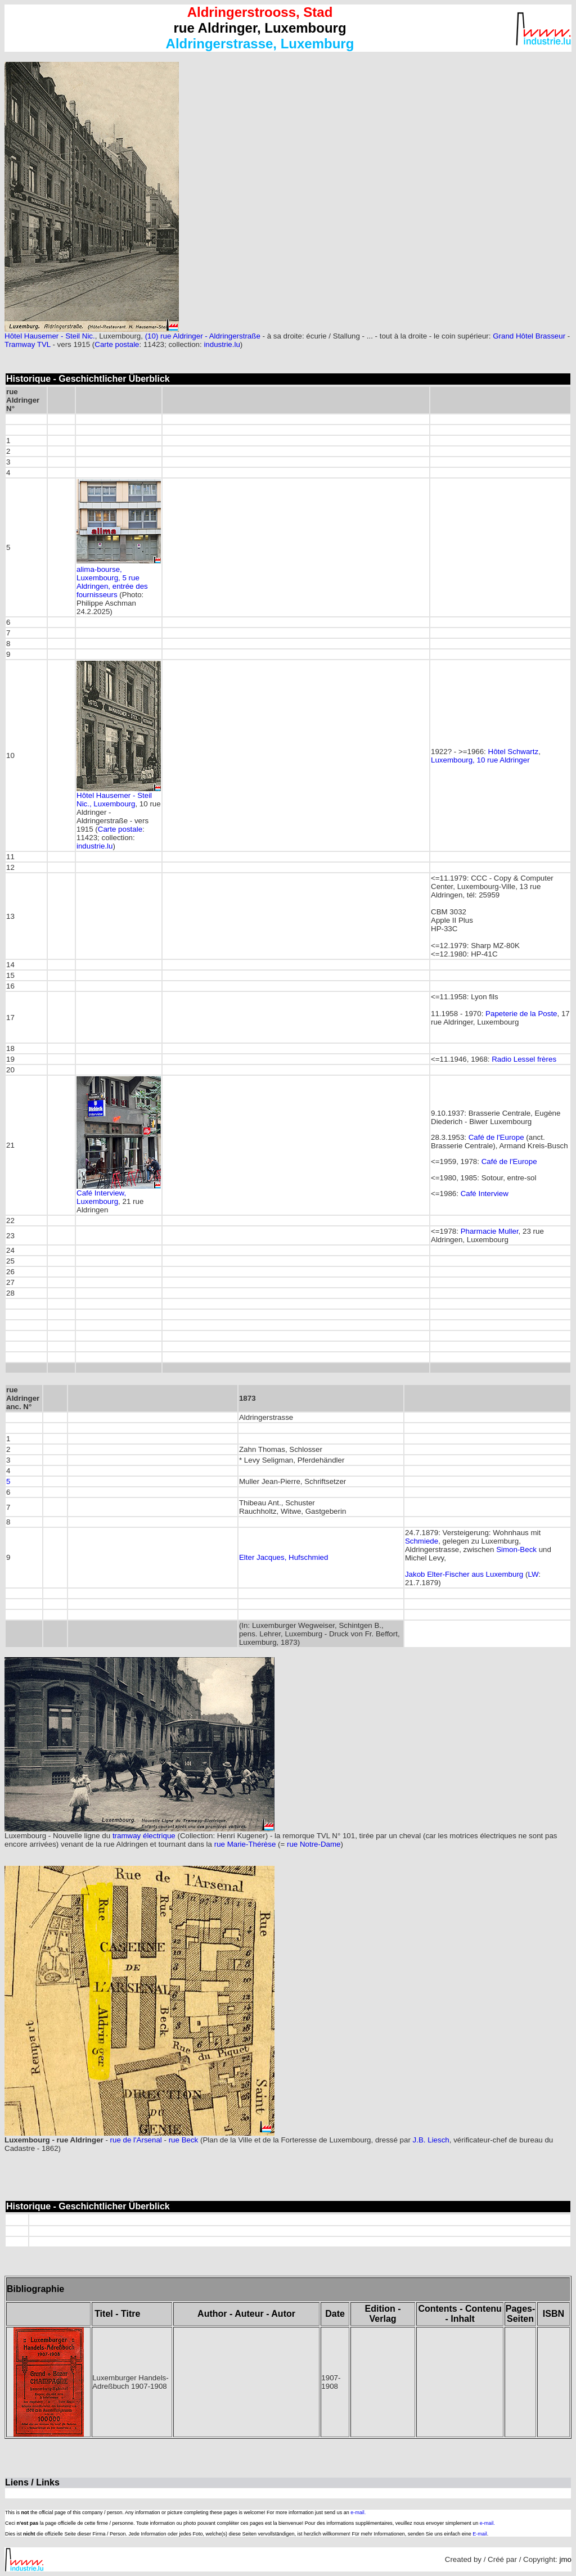 This screenshot has height=2576, width=576. What do you see at coordinates (464, 1574) in the screenshot?
I see `Jakob Elter-Fischer aus Luxemburg` at bounding box center [464, 1574].